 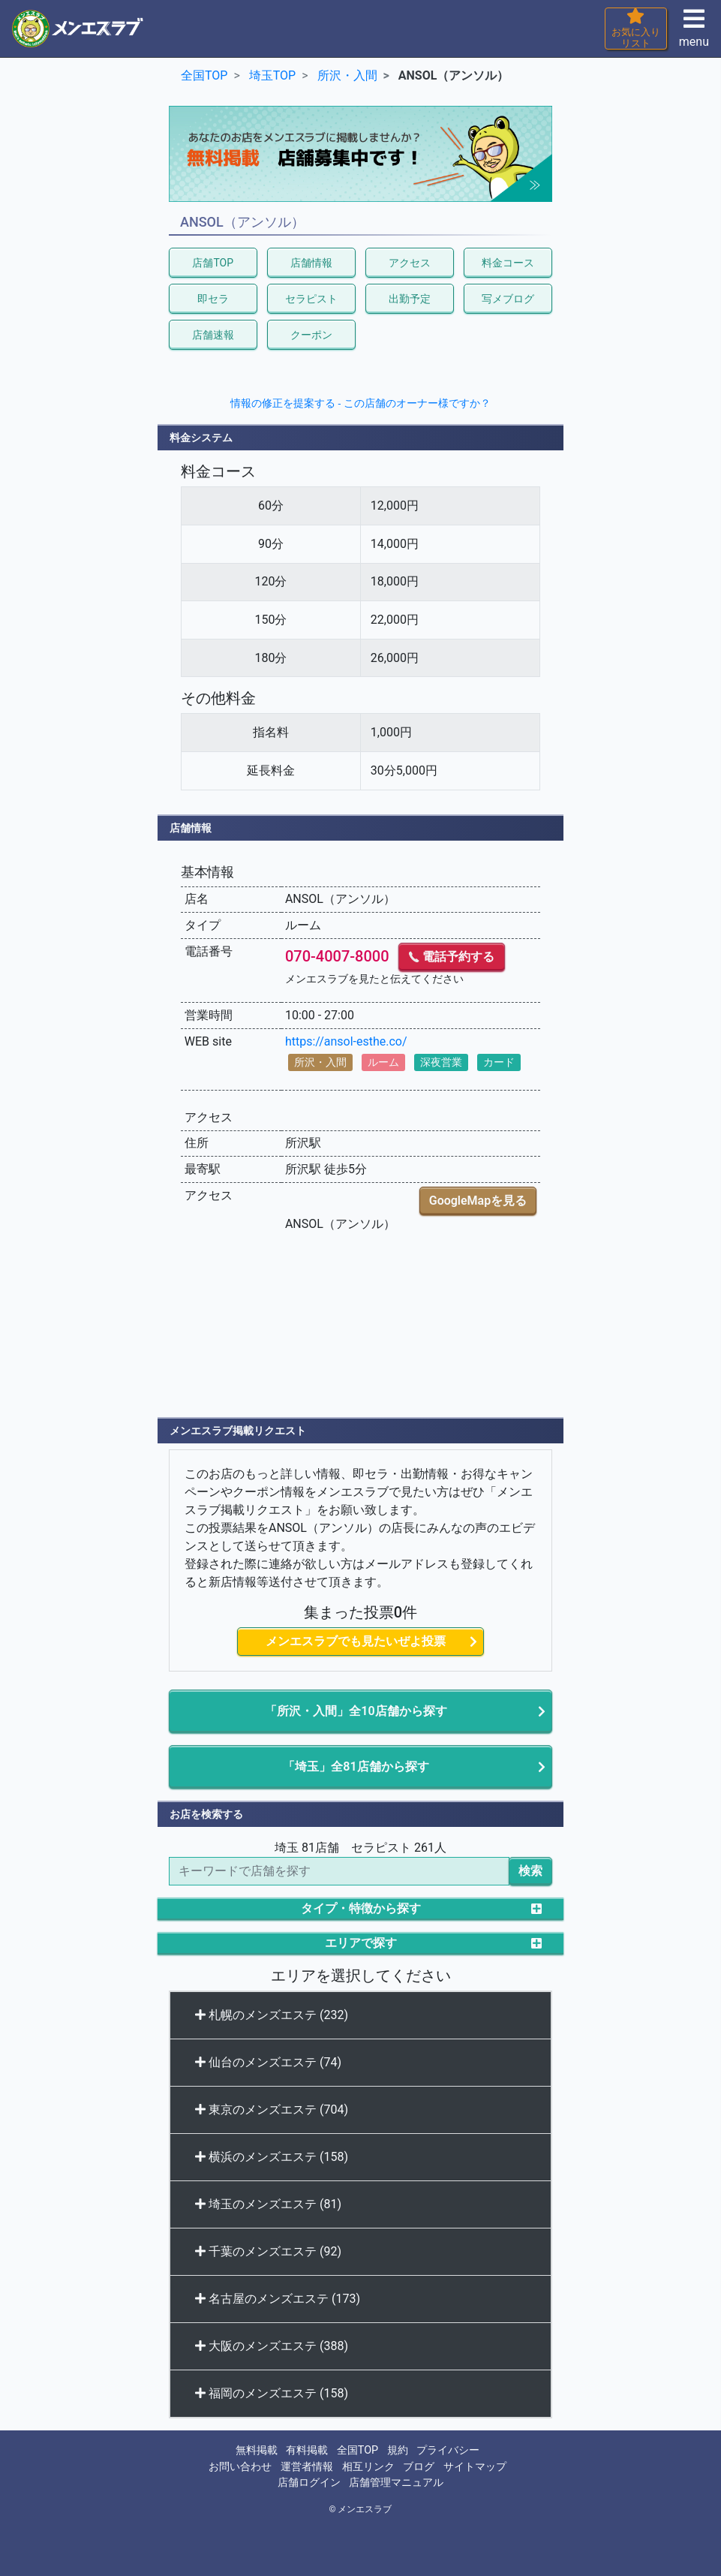 What do you see at coordinates (271, 2015) in the screenshot?
I see `札幌のメンズエステ (232)` at bounding box center [271, 2015].